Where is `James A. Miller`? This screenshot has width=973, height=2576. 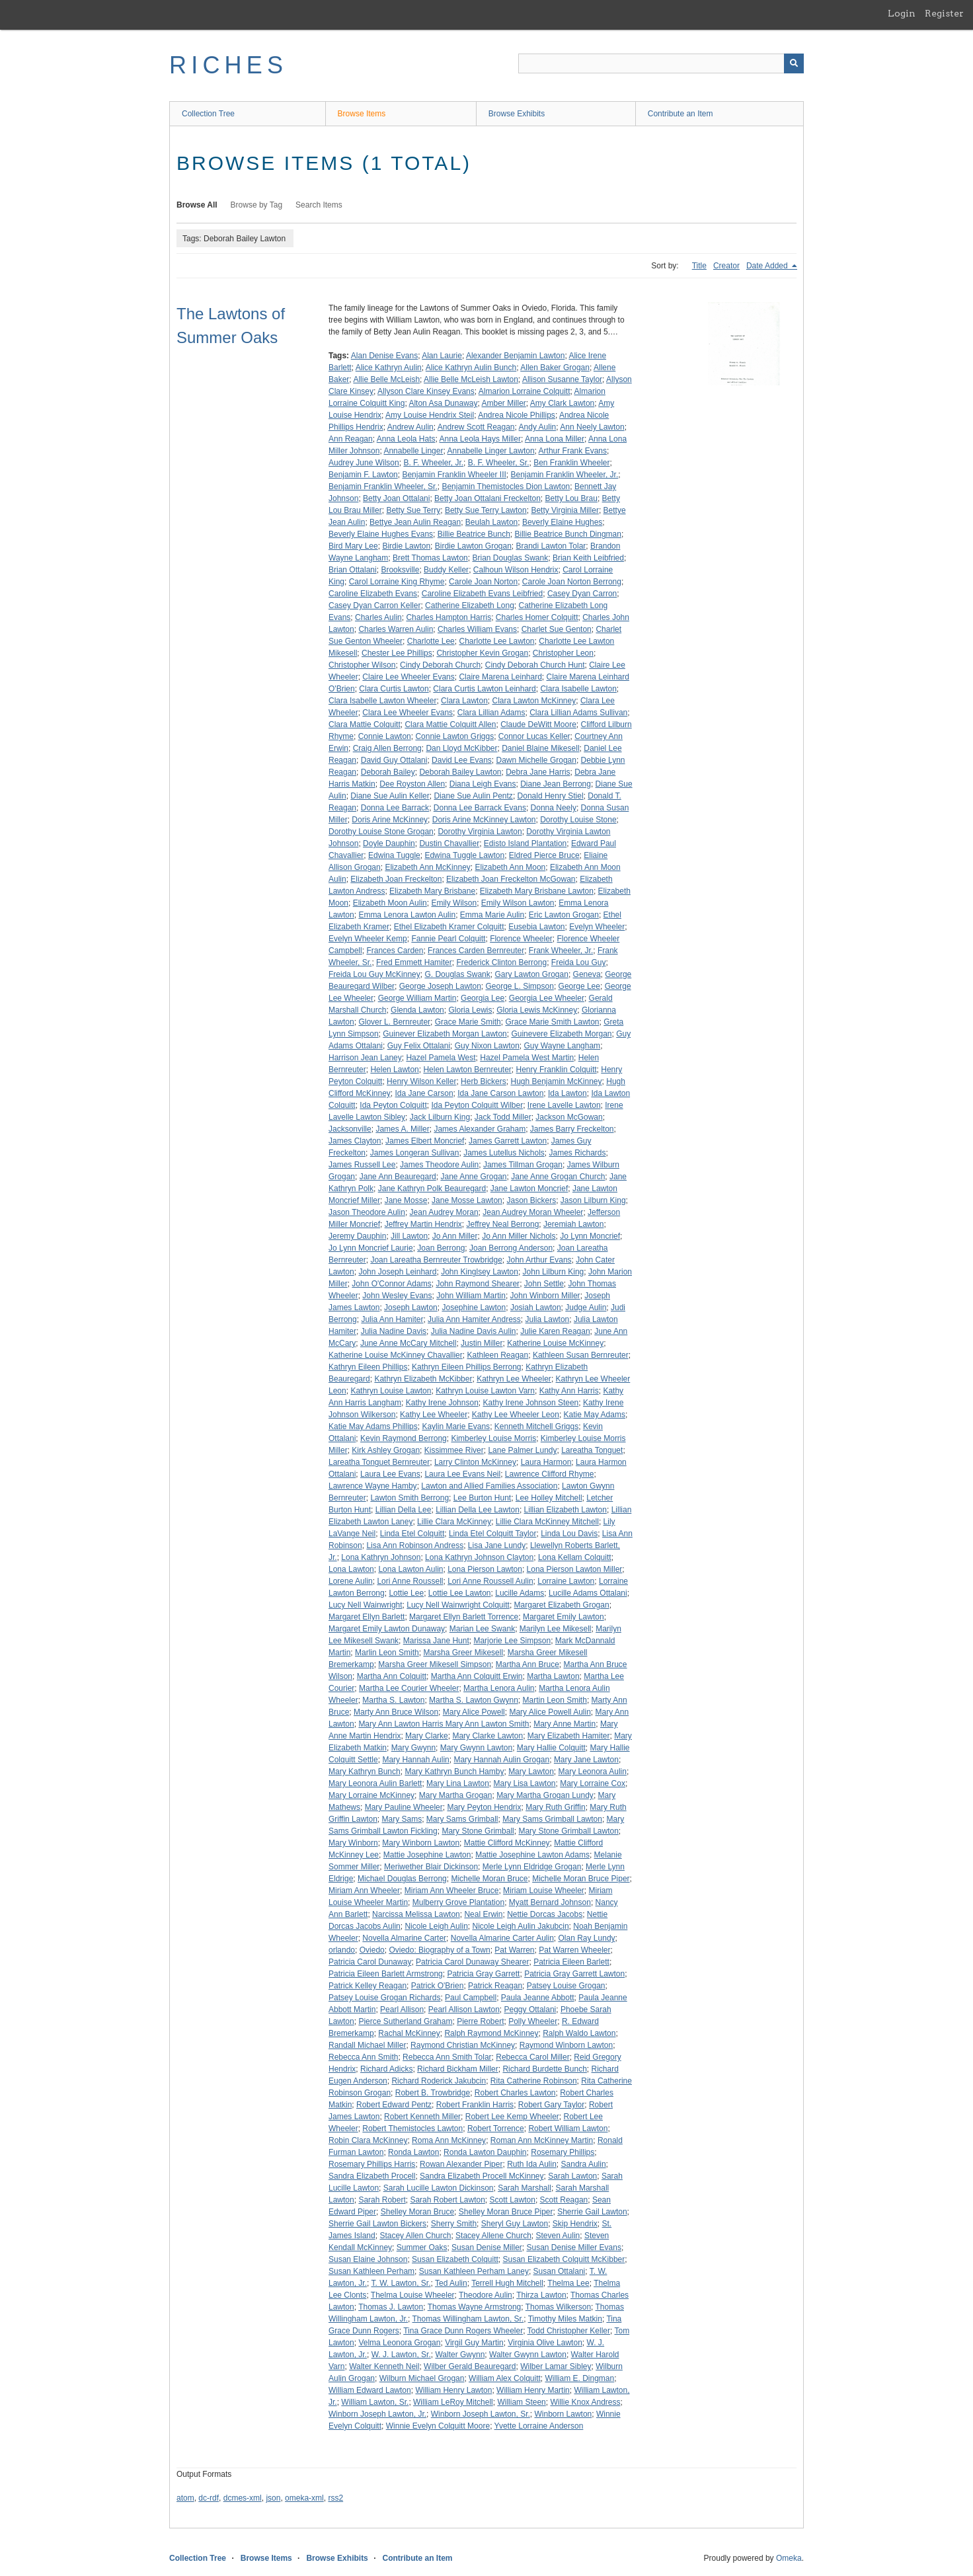
James A. Miller is located at coordinates (402, 1129).